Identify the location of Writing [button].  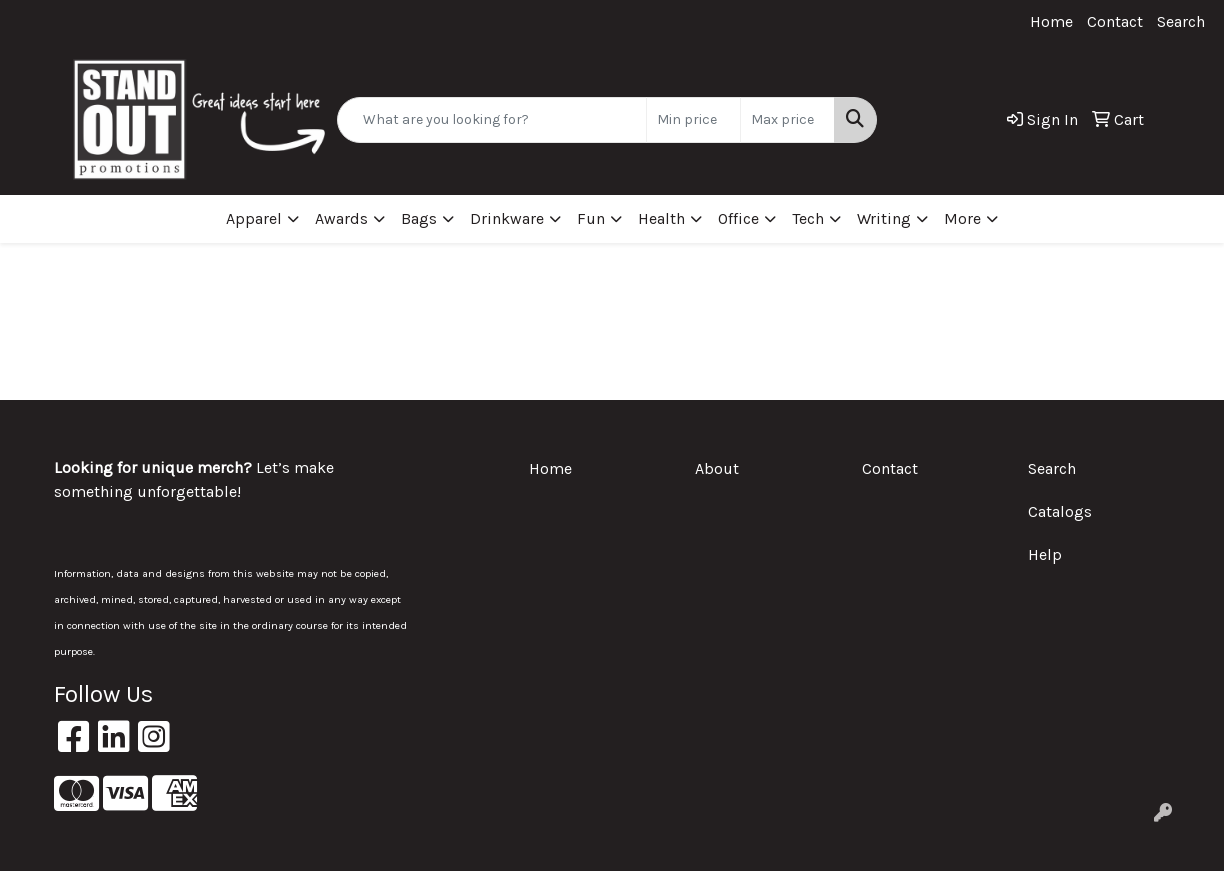
(884, 218).